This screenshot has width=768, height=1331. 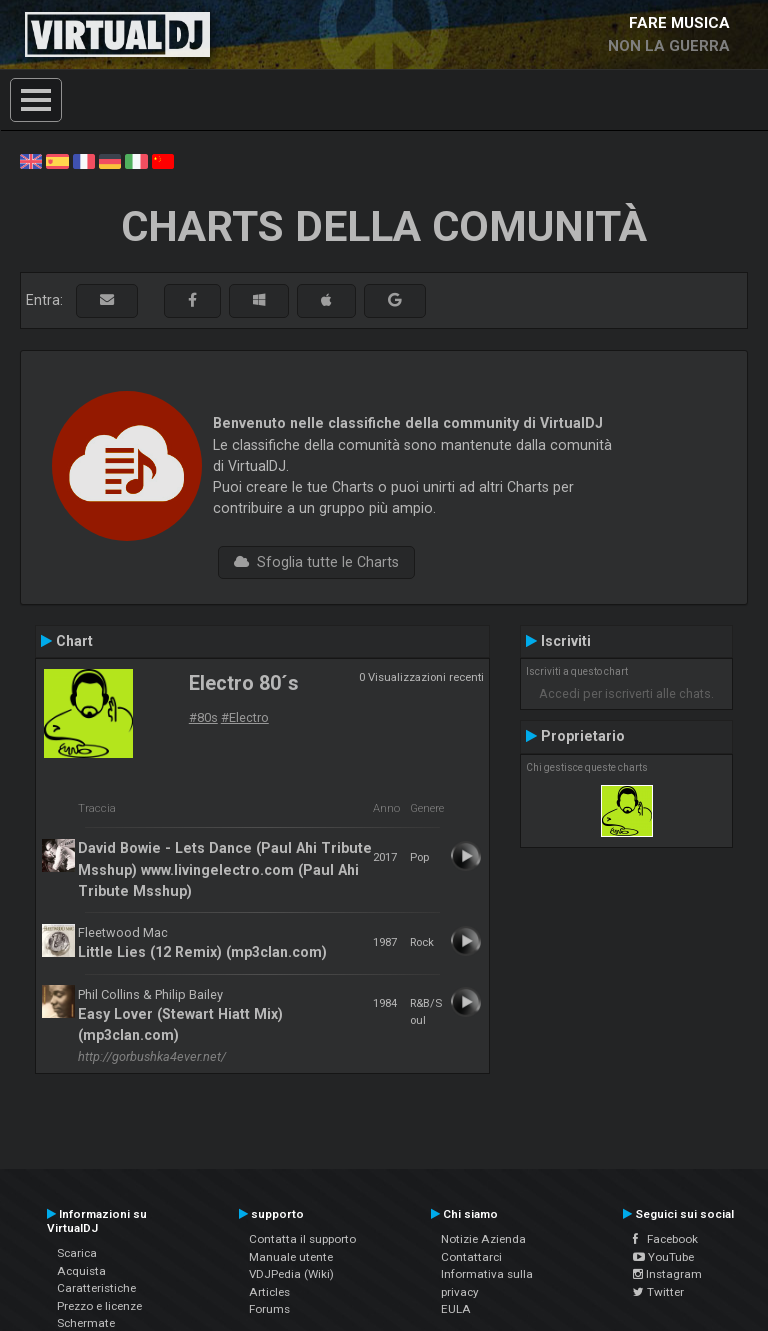 What do you see at coordinates (663, 1257) in the screenshot?
I see `YouTube` at bounding box center [663, 1257].